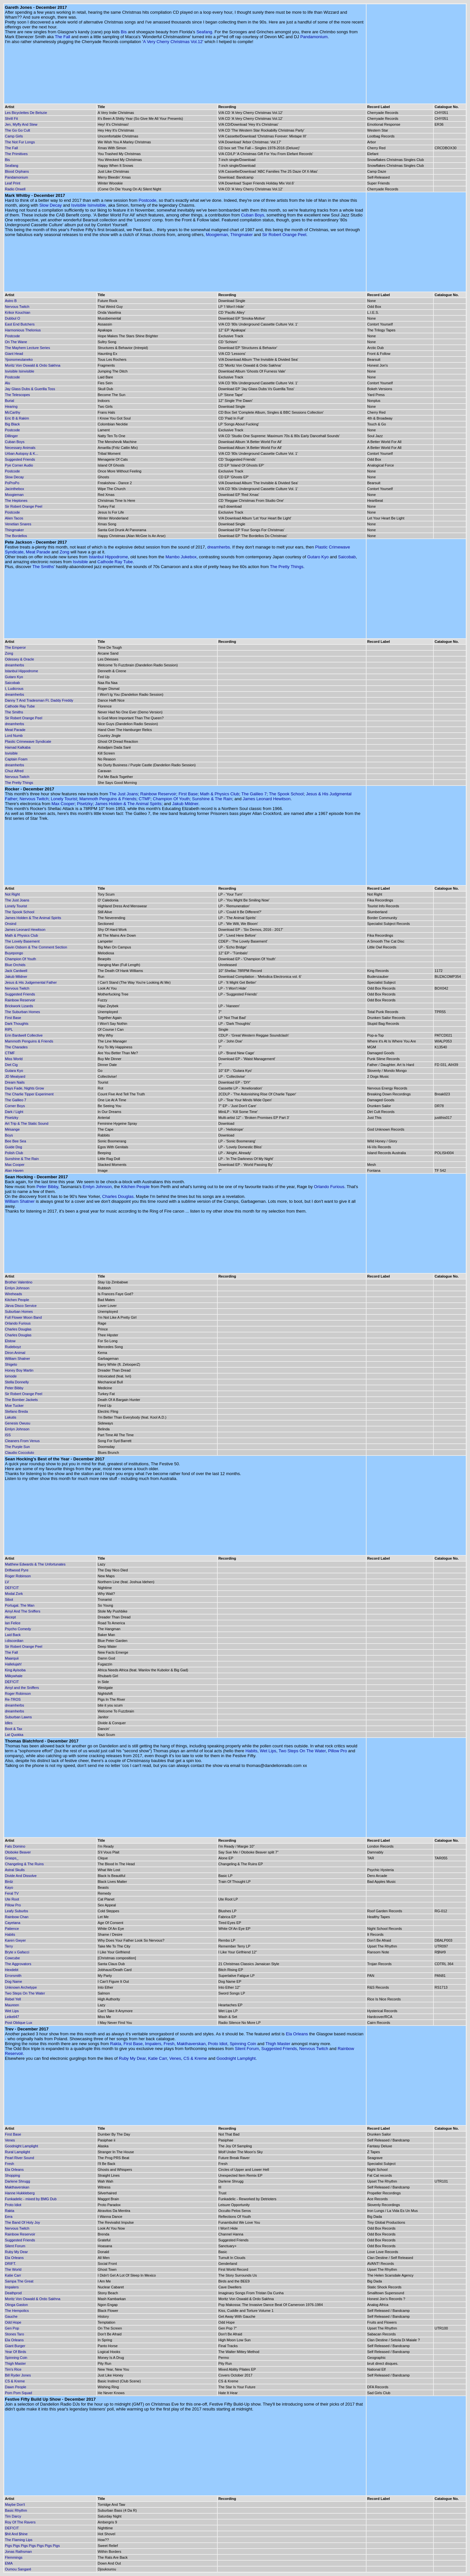  Describe the element at coordinates (14, 1676) in the screenshot. I see `Milkywhale` at that location.